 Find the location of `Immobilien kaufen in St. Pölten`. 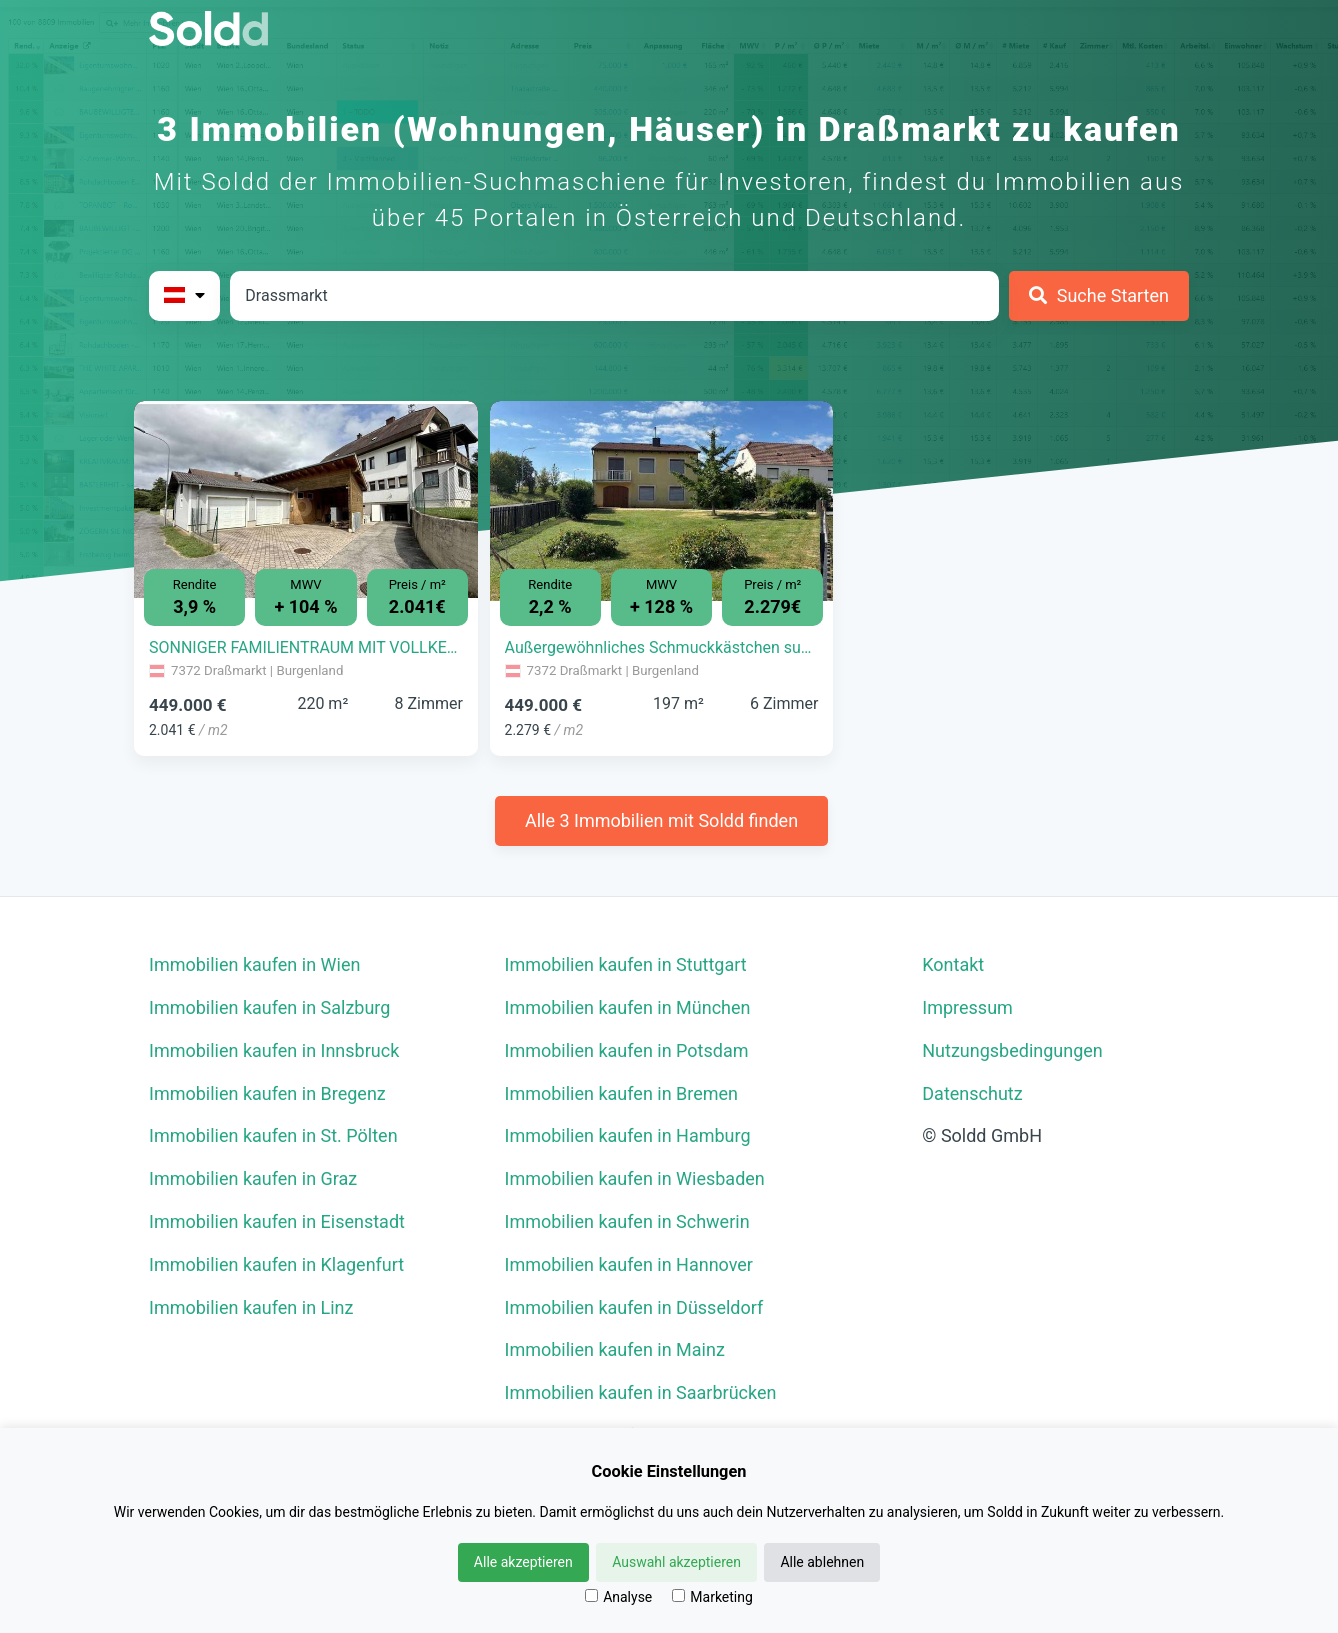

Immobilien kaufen in St. Pölten is located at coordinates (273, 1135).